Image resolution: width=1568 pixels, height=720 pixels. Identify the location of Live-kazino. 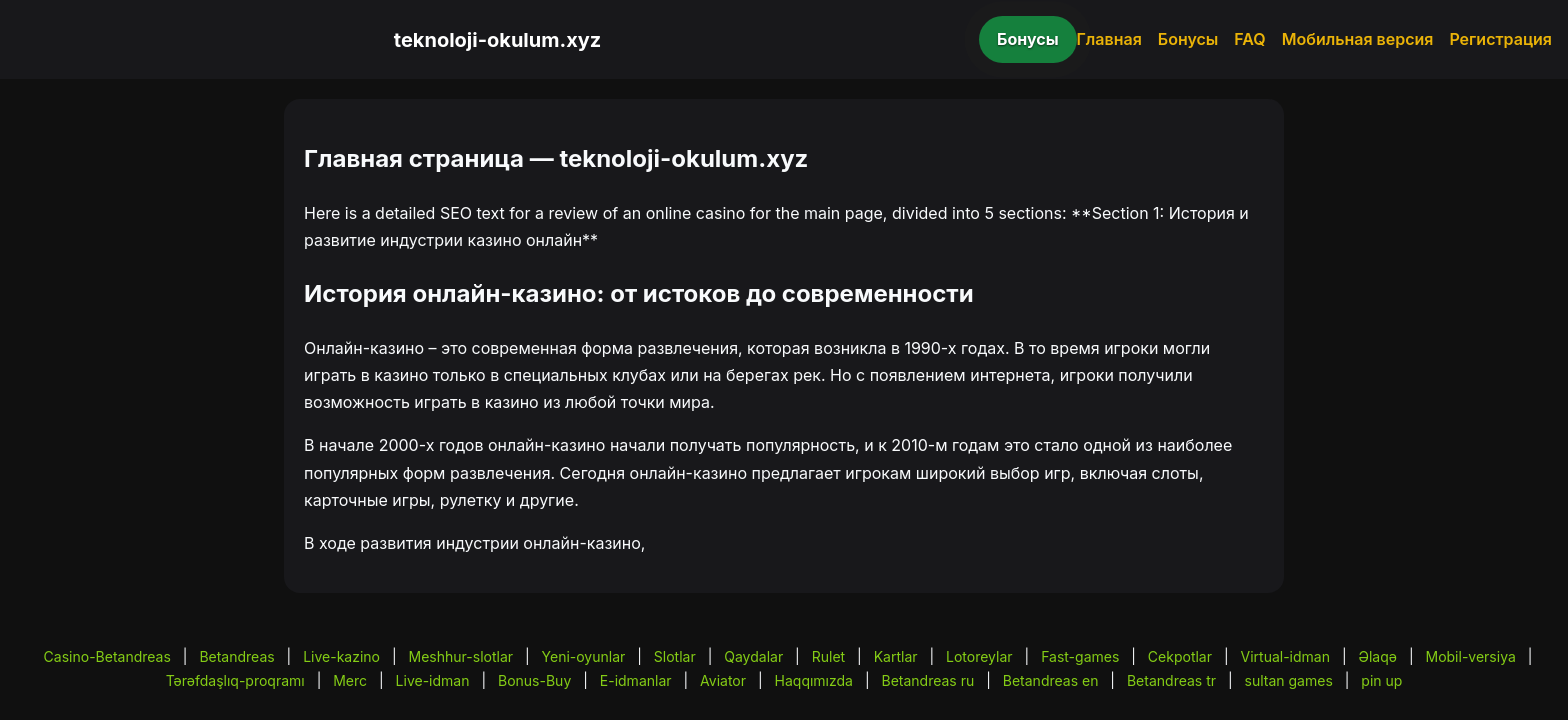
(341, 656).